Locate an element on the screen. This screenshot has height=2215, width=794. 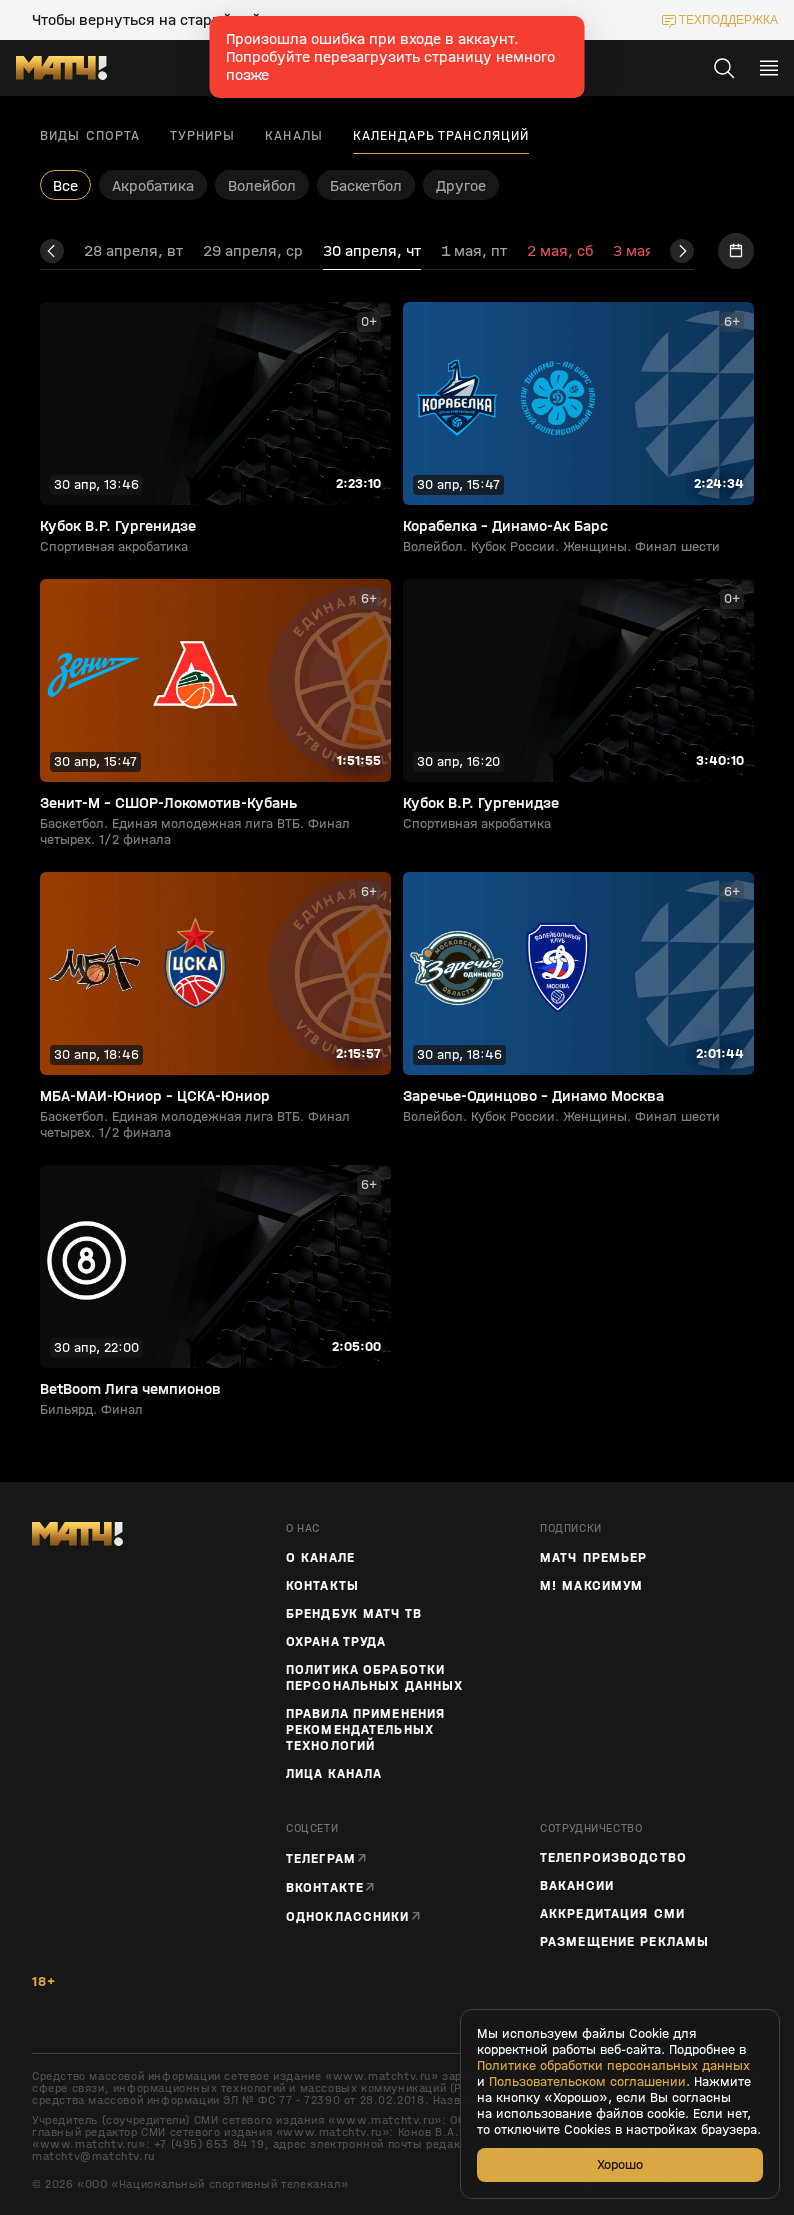
Пользовательском соглашении is located at coordinates (587, 2082).